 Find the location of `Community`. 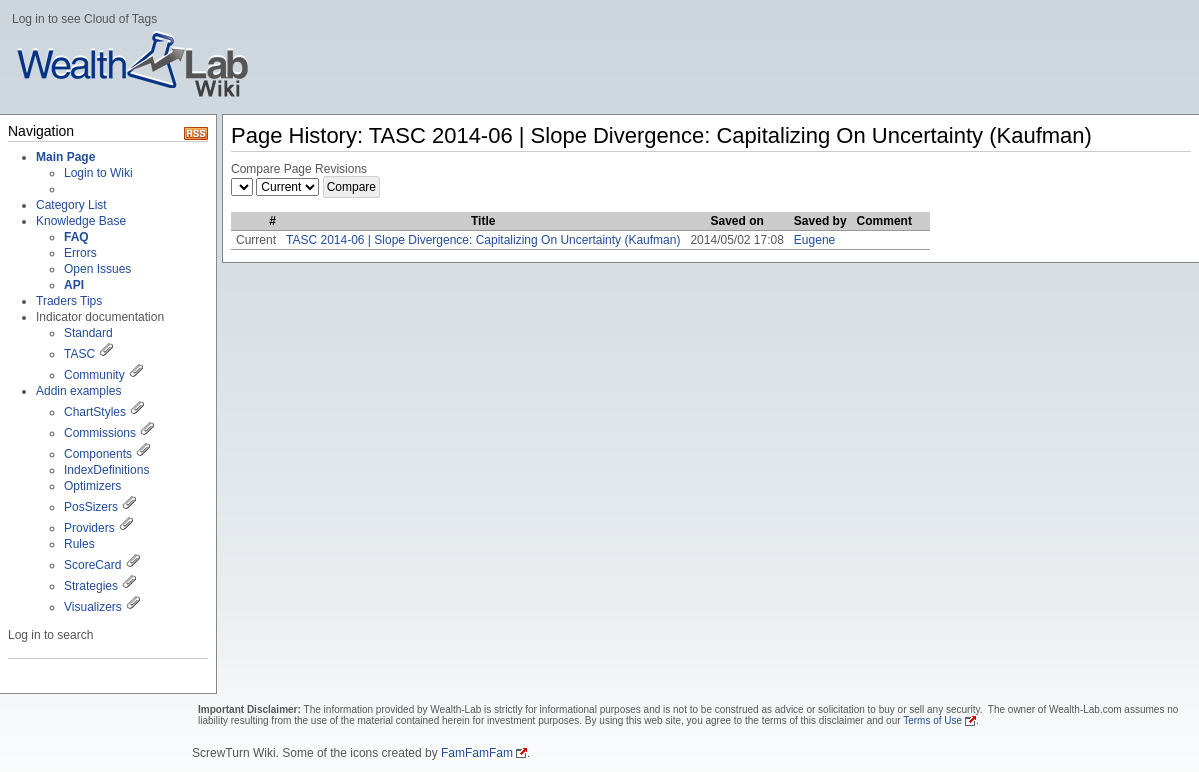

Community is located at coordinates (94, 375).